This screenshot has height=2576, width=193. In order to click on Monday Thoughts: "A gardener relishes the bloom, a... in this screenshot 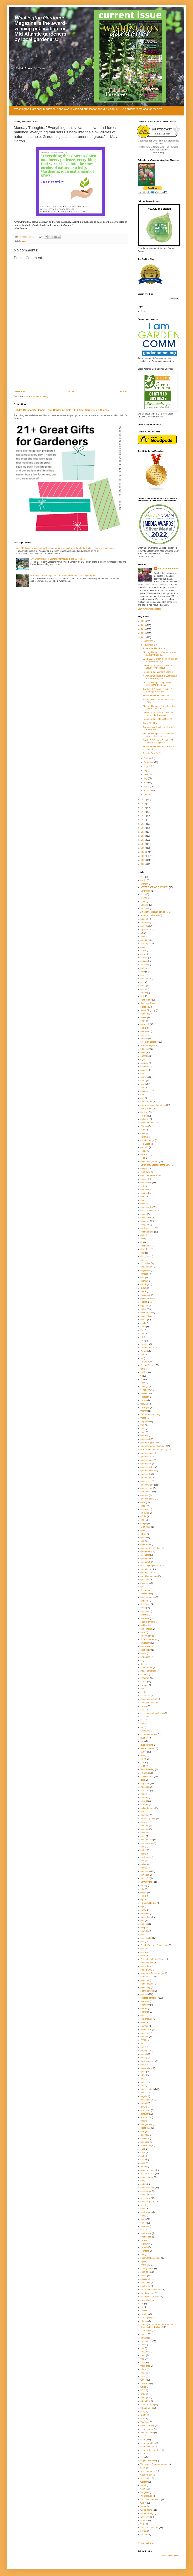, I will do `click(157, 683)`.